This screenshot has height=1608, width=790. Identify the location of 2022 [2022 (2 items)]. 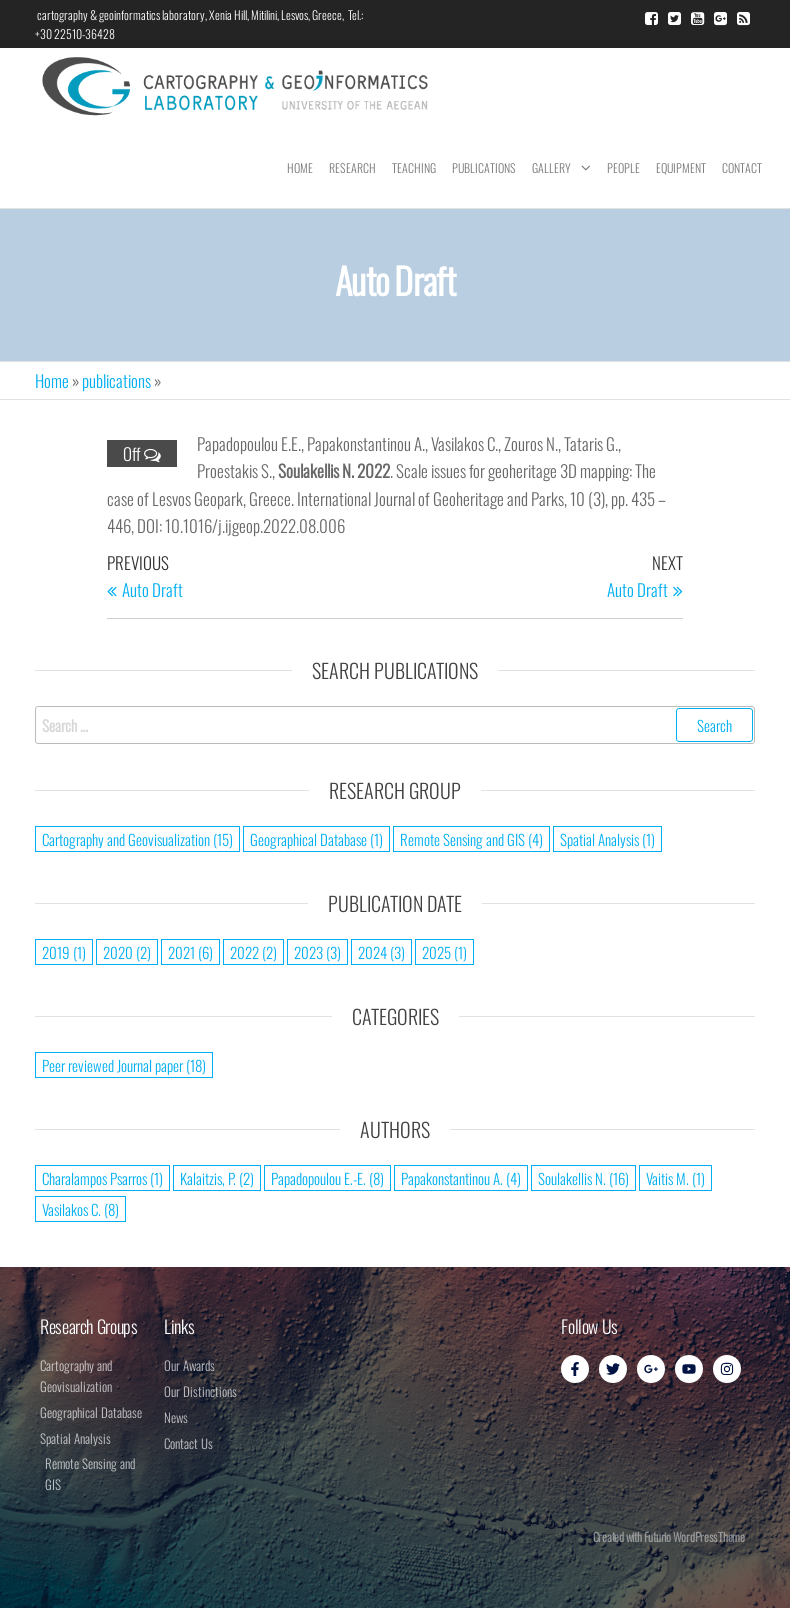
(253, 952).